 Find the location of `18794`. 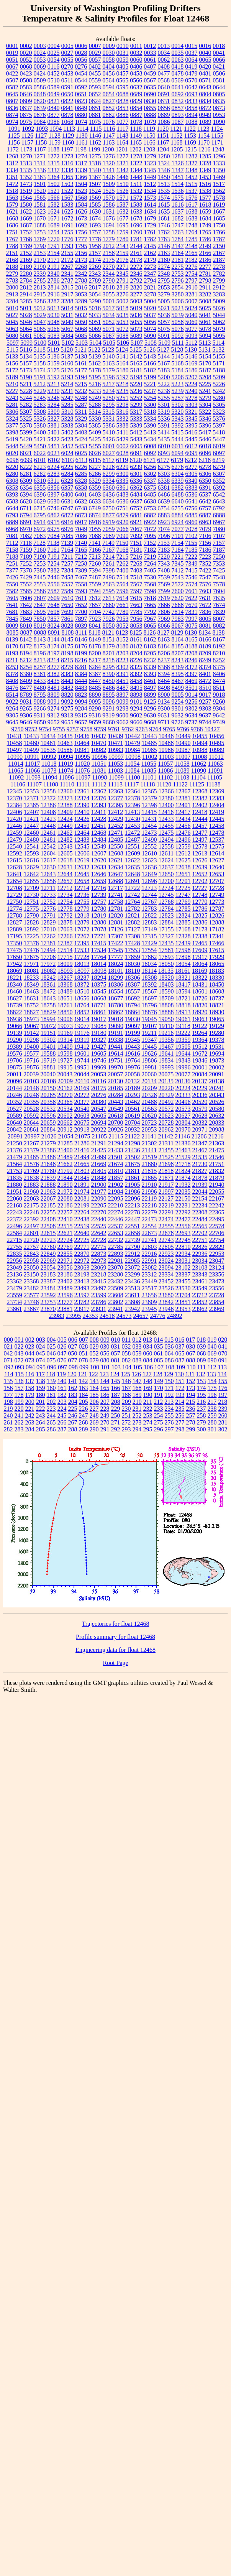

18794 is located at coordinates (132, 1005).